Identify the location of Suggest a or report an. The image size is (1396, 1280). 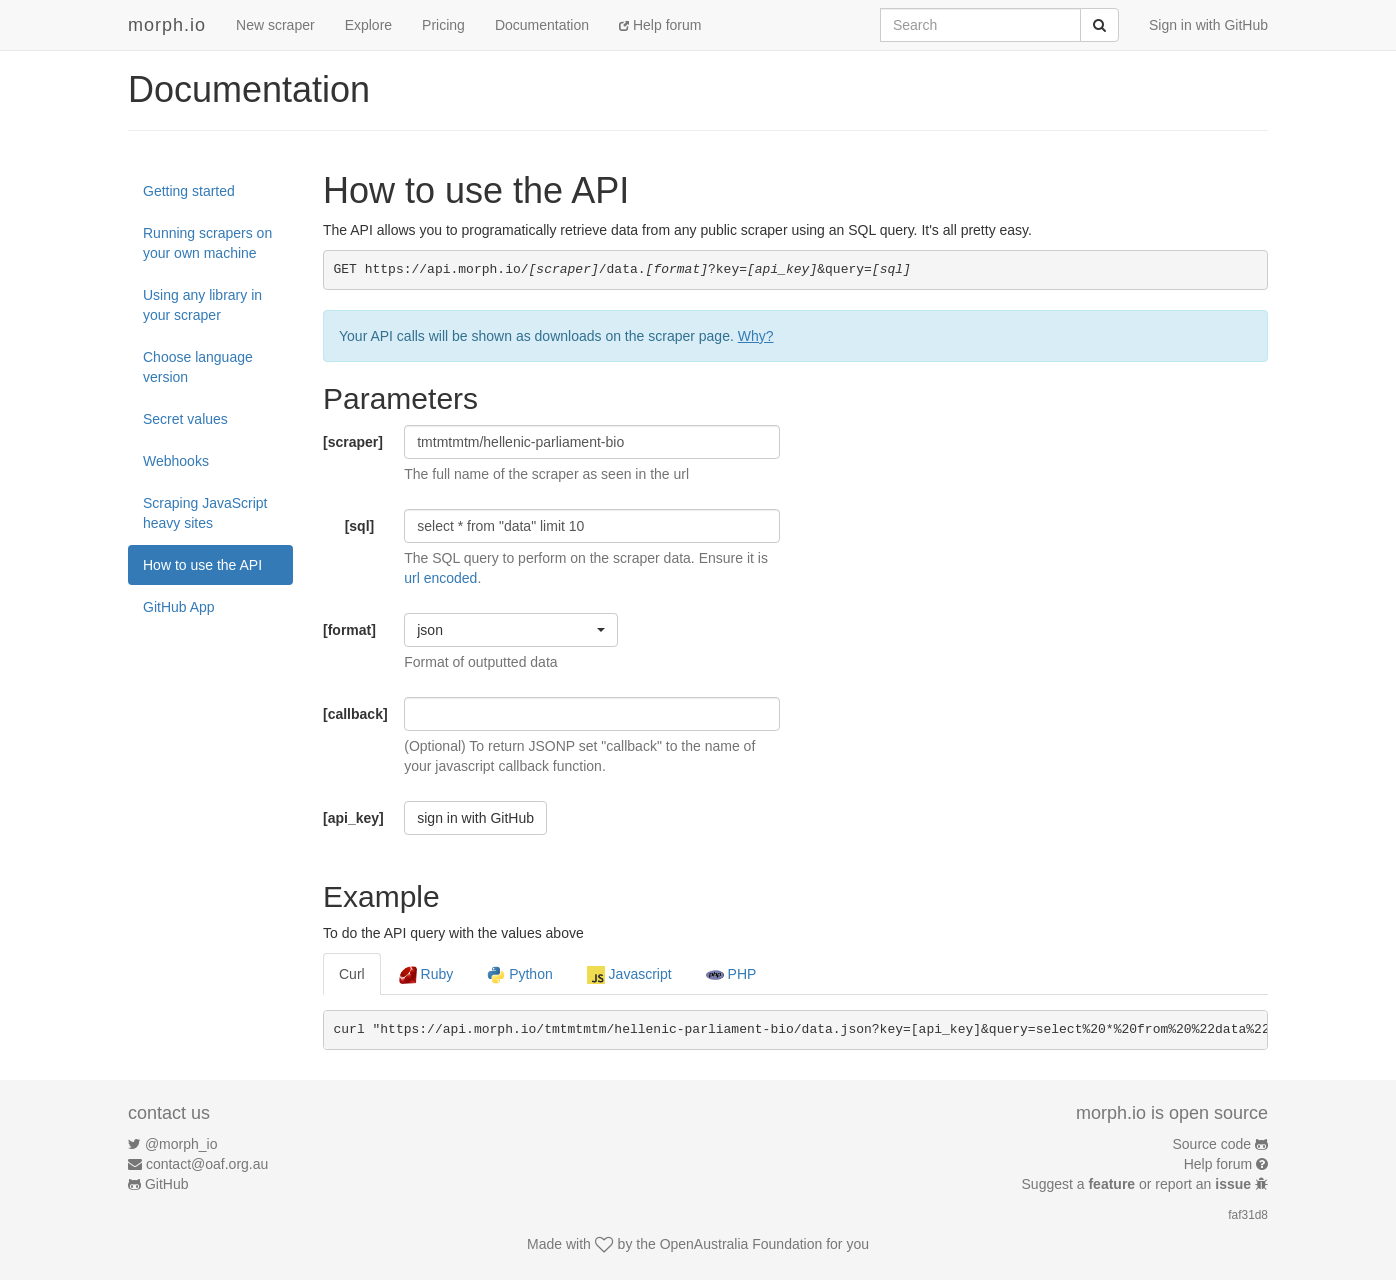
(1138, 1184).